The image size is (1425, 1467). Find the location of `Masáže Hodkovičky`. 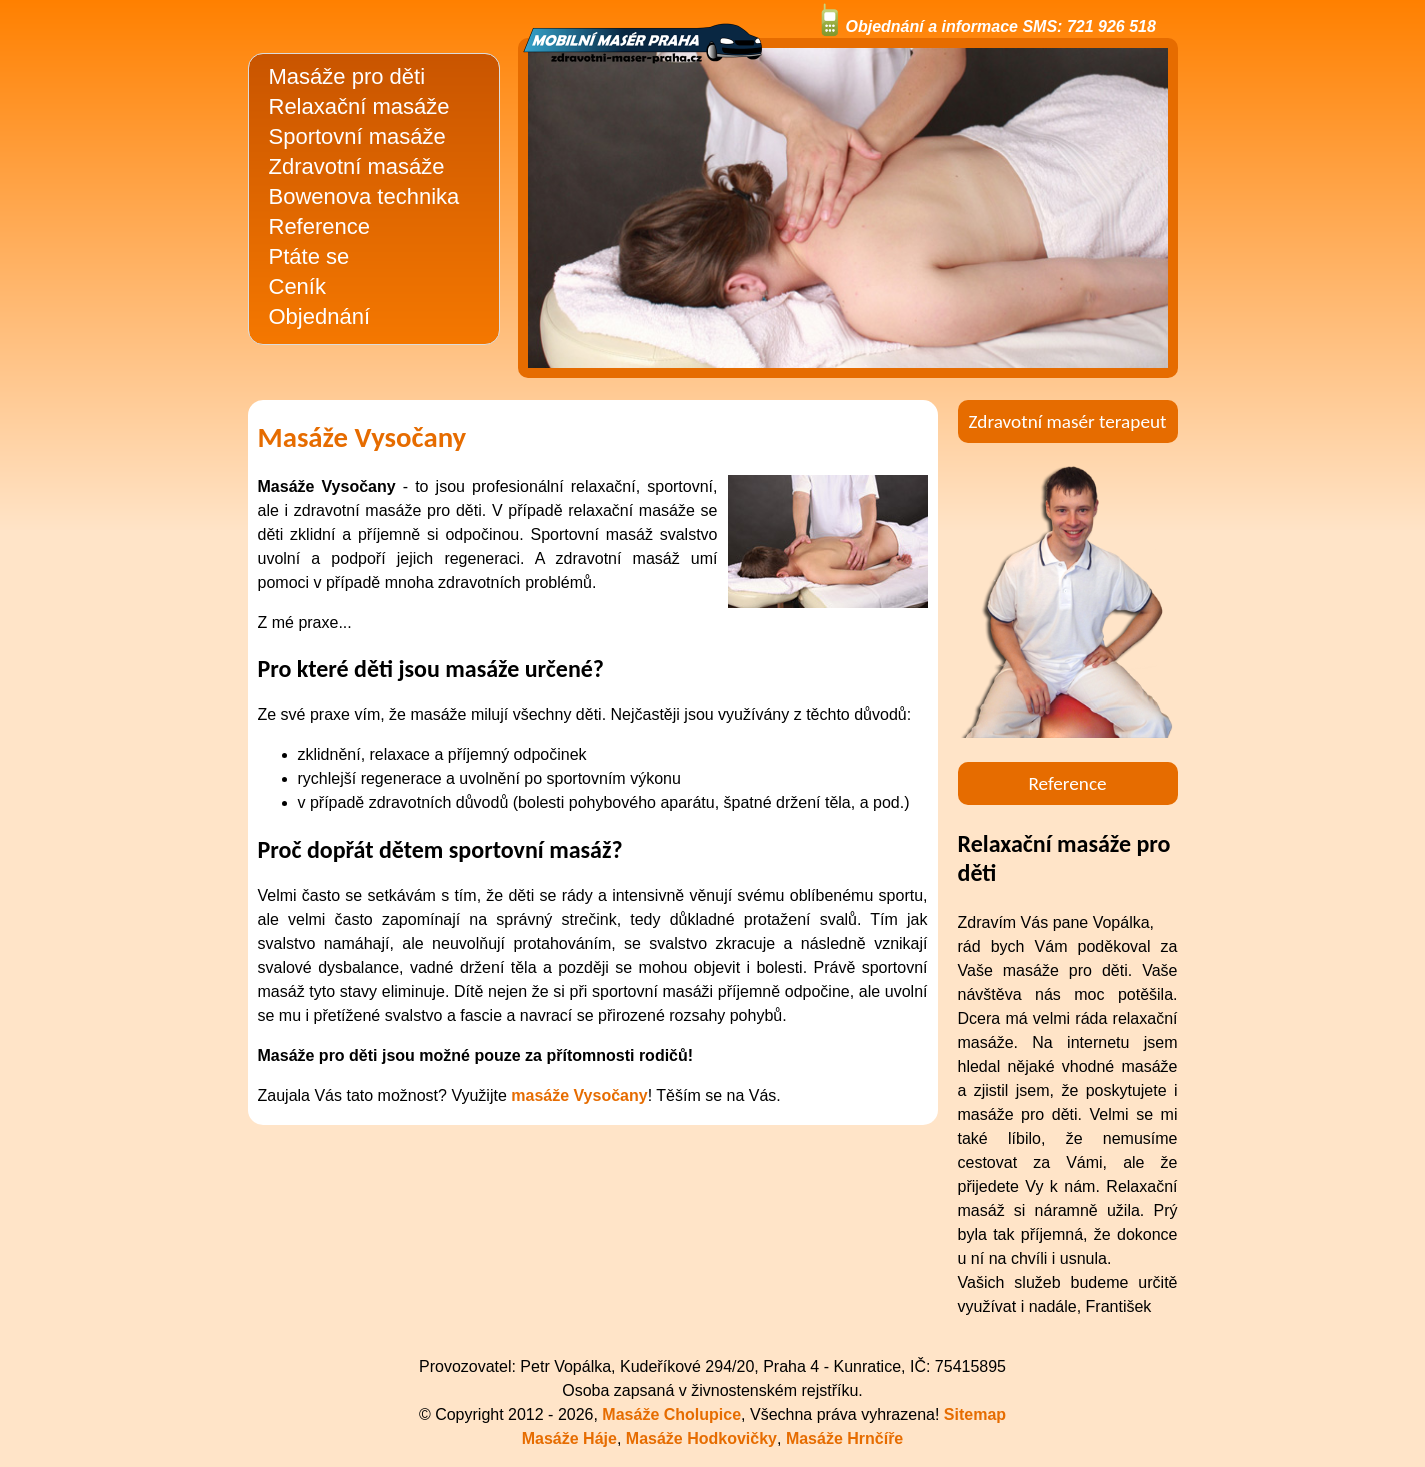

Masáže Hodkovičky is located at coordinates (701, 1438).